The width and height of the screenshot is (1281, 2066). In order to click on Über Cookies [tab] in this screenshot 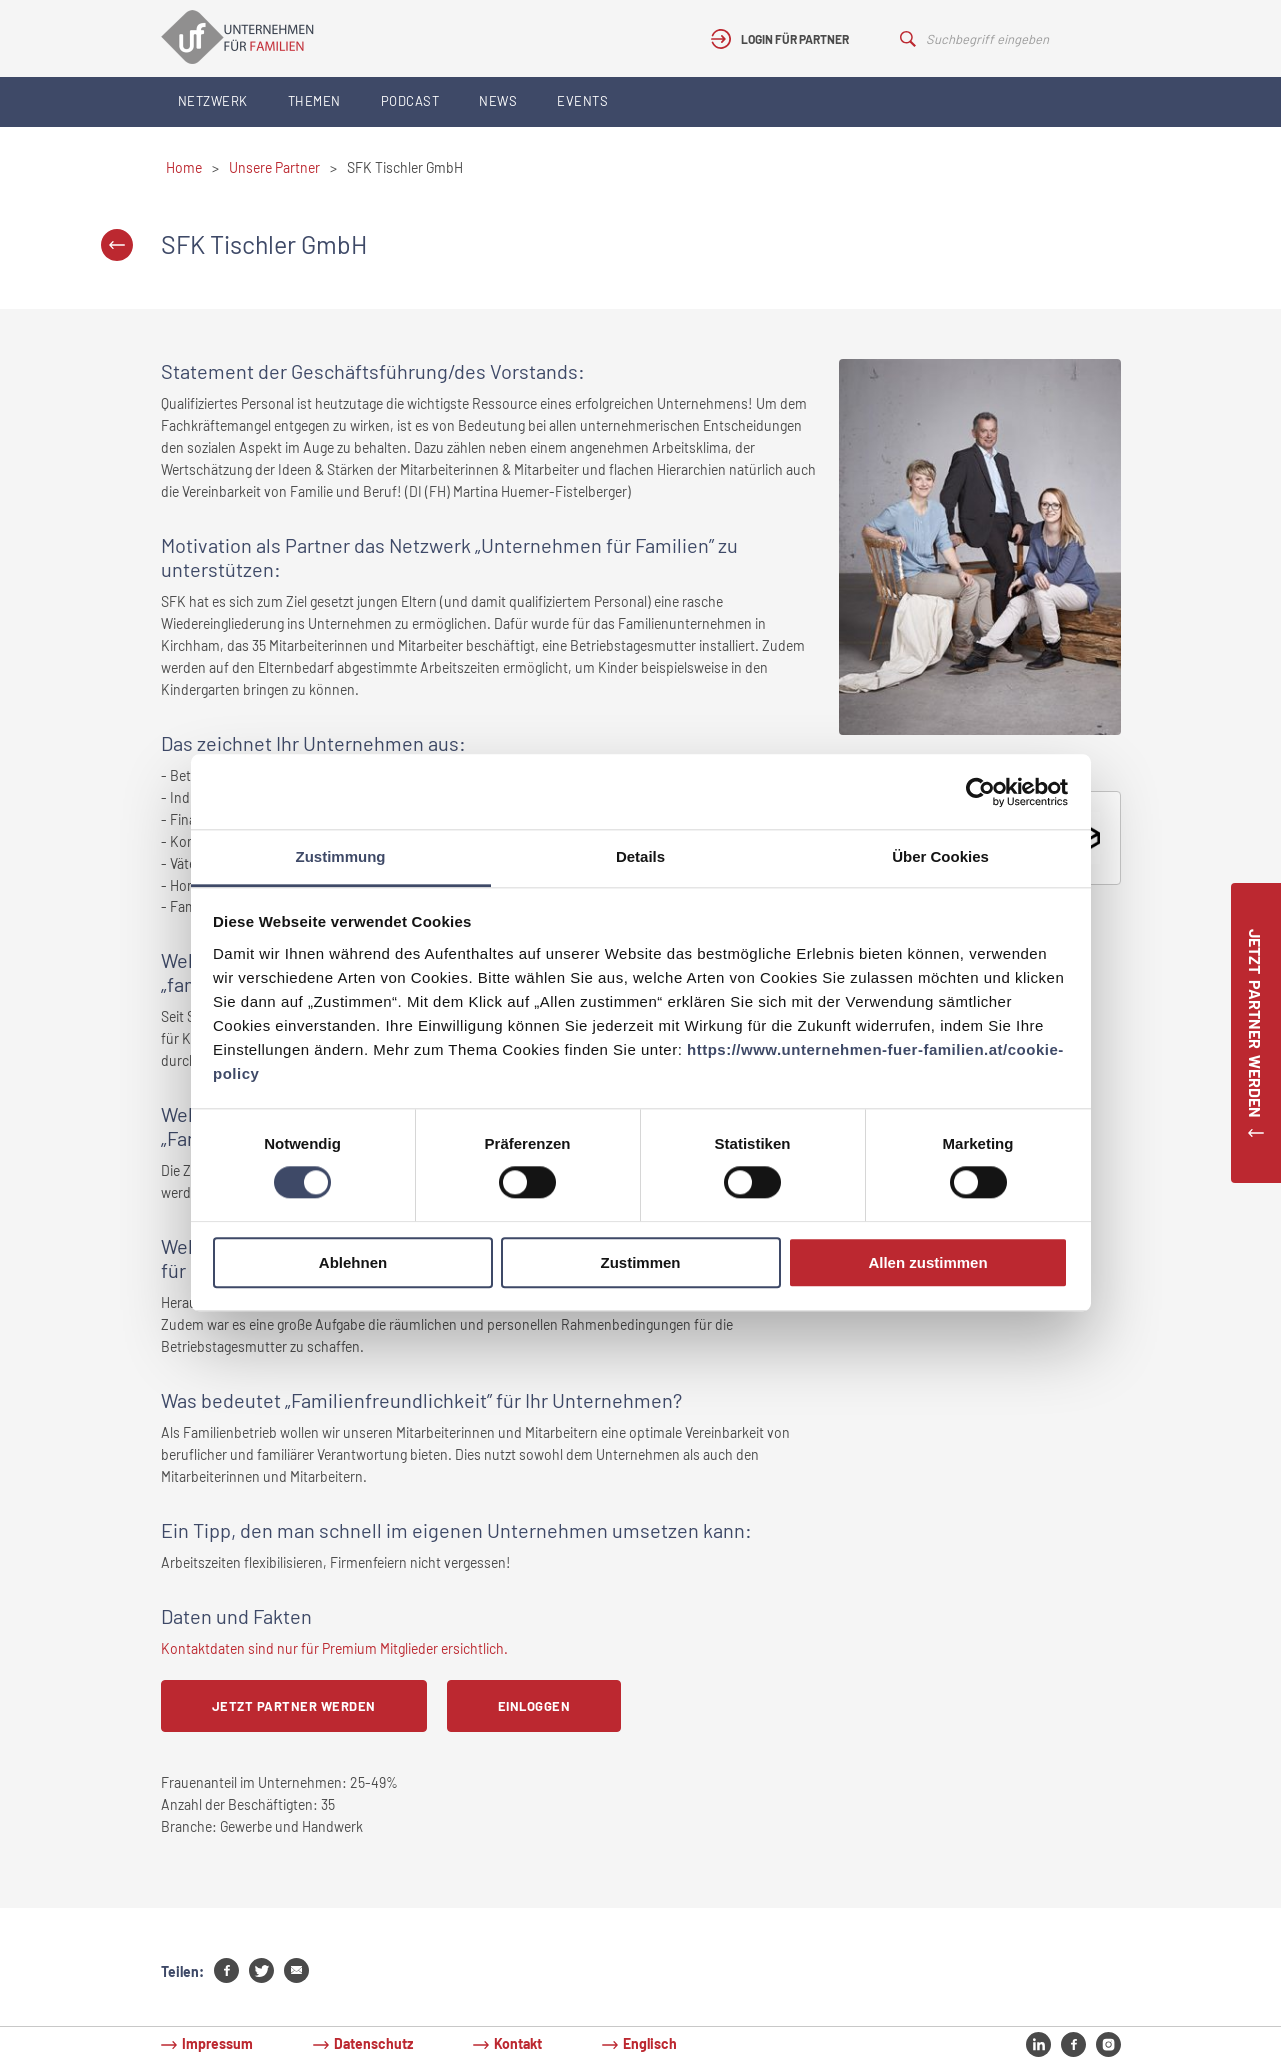, I will do `click(940, 856)`.